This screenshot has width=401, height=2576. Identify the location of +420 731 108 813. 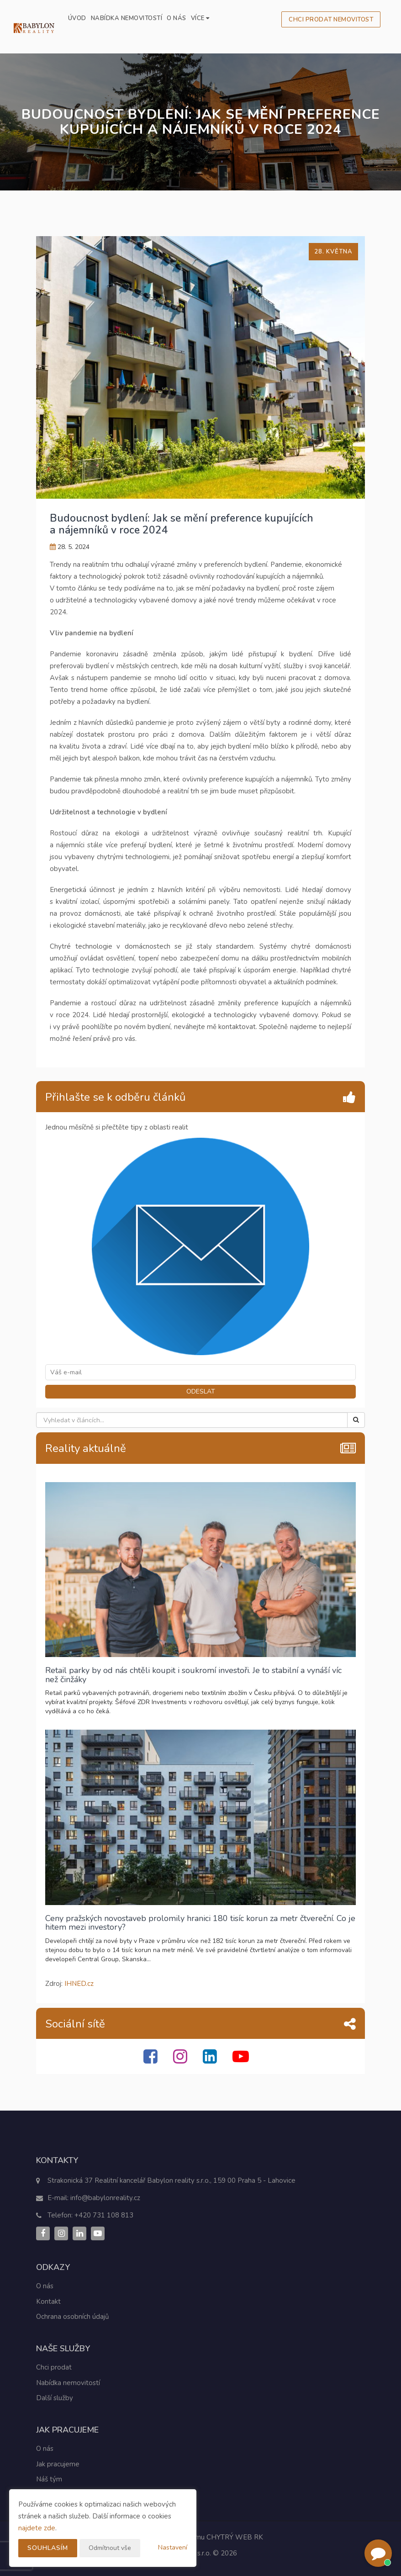
(103, 2215).